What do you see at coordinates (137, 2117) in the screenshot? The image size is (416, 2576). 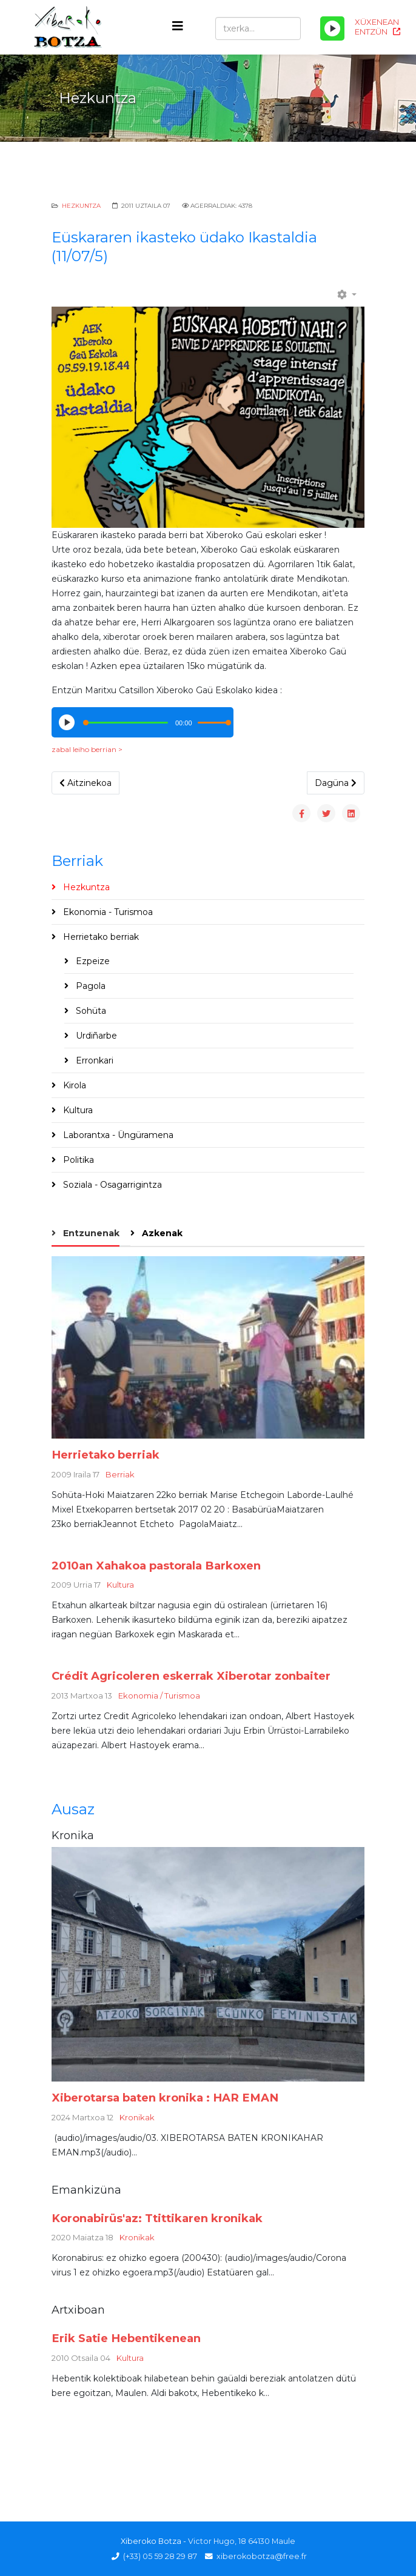 I see `Kronikak` at bounding box center [137, 2117].